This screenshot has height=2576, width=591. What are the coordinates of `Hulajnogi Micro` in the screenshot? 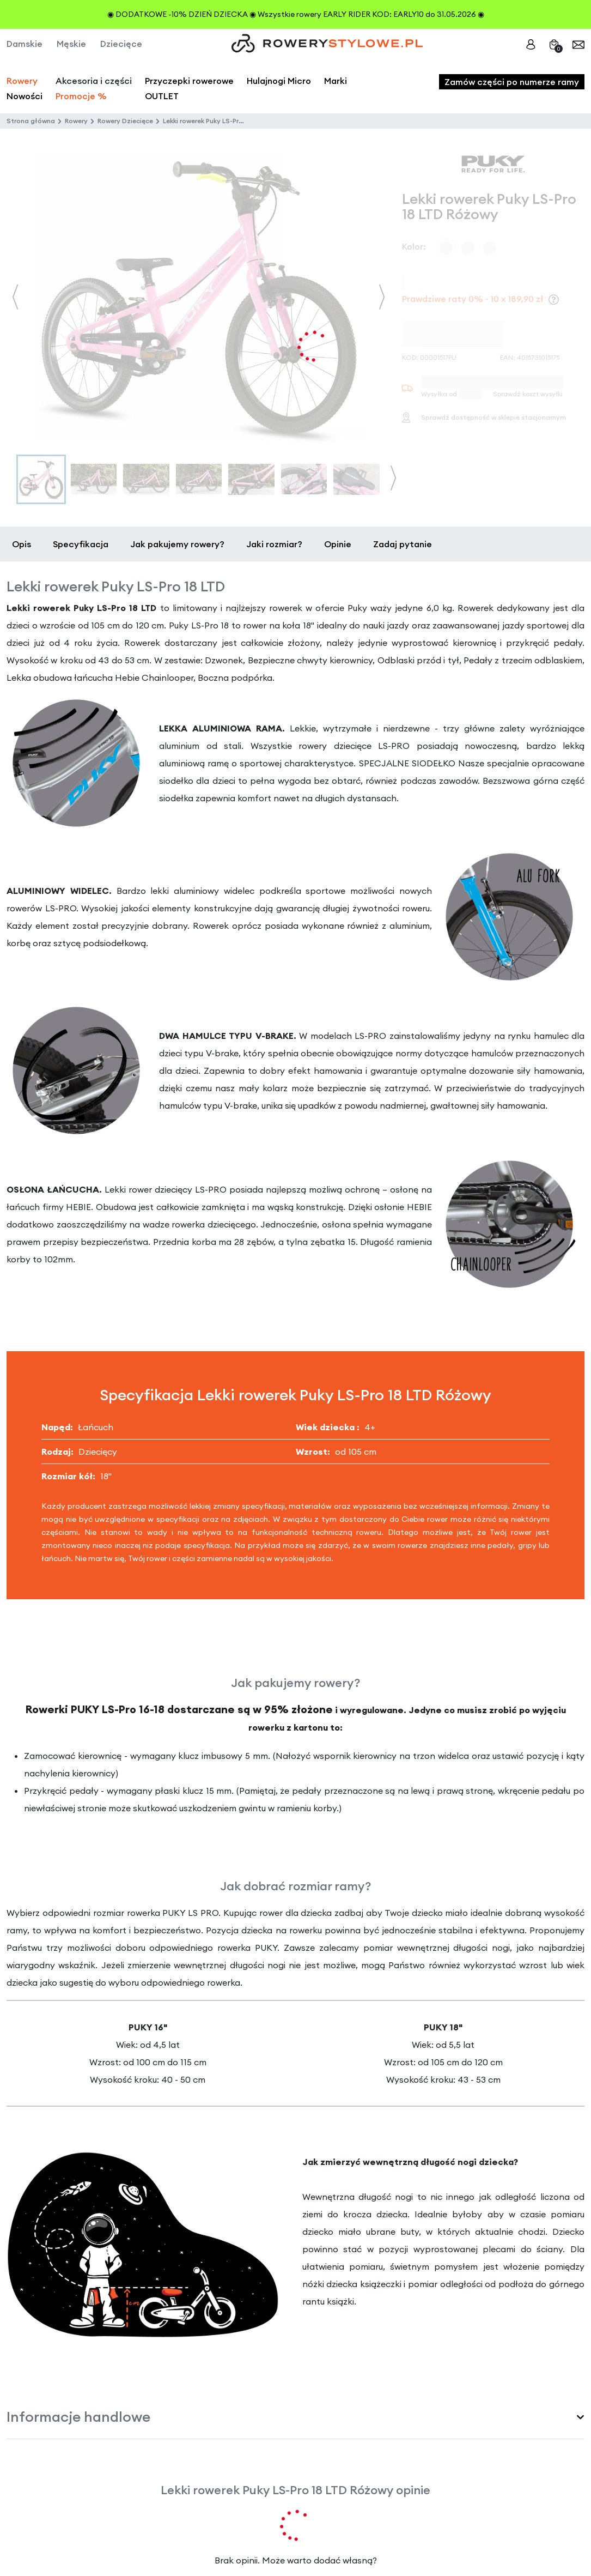 It's located at (279, 80).